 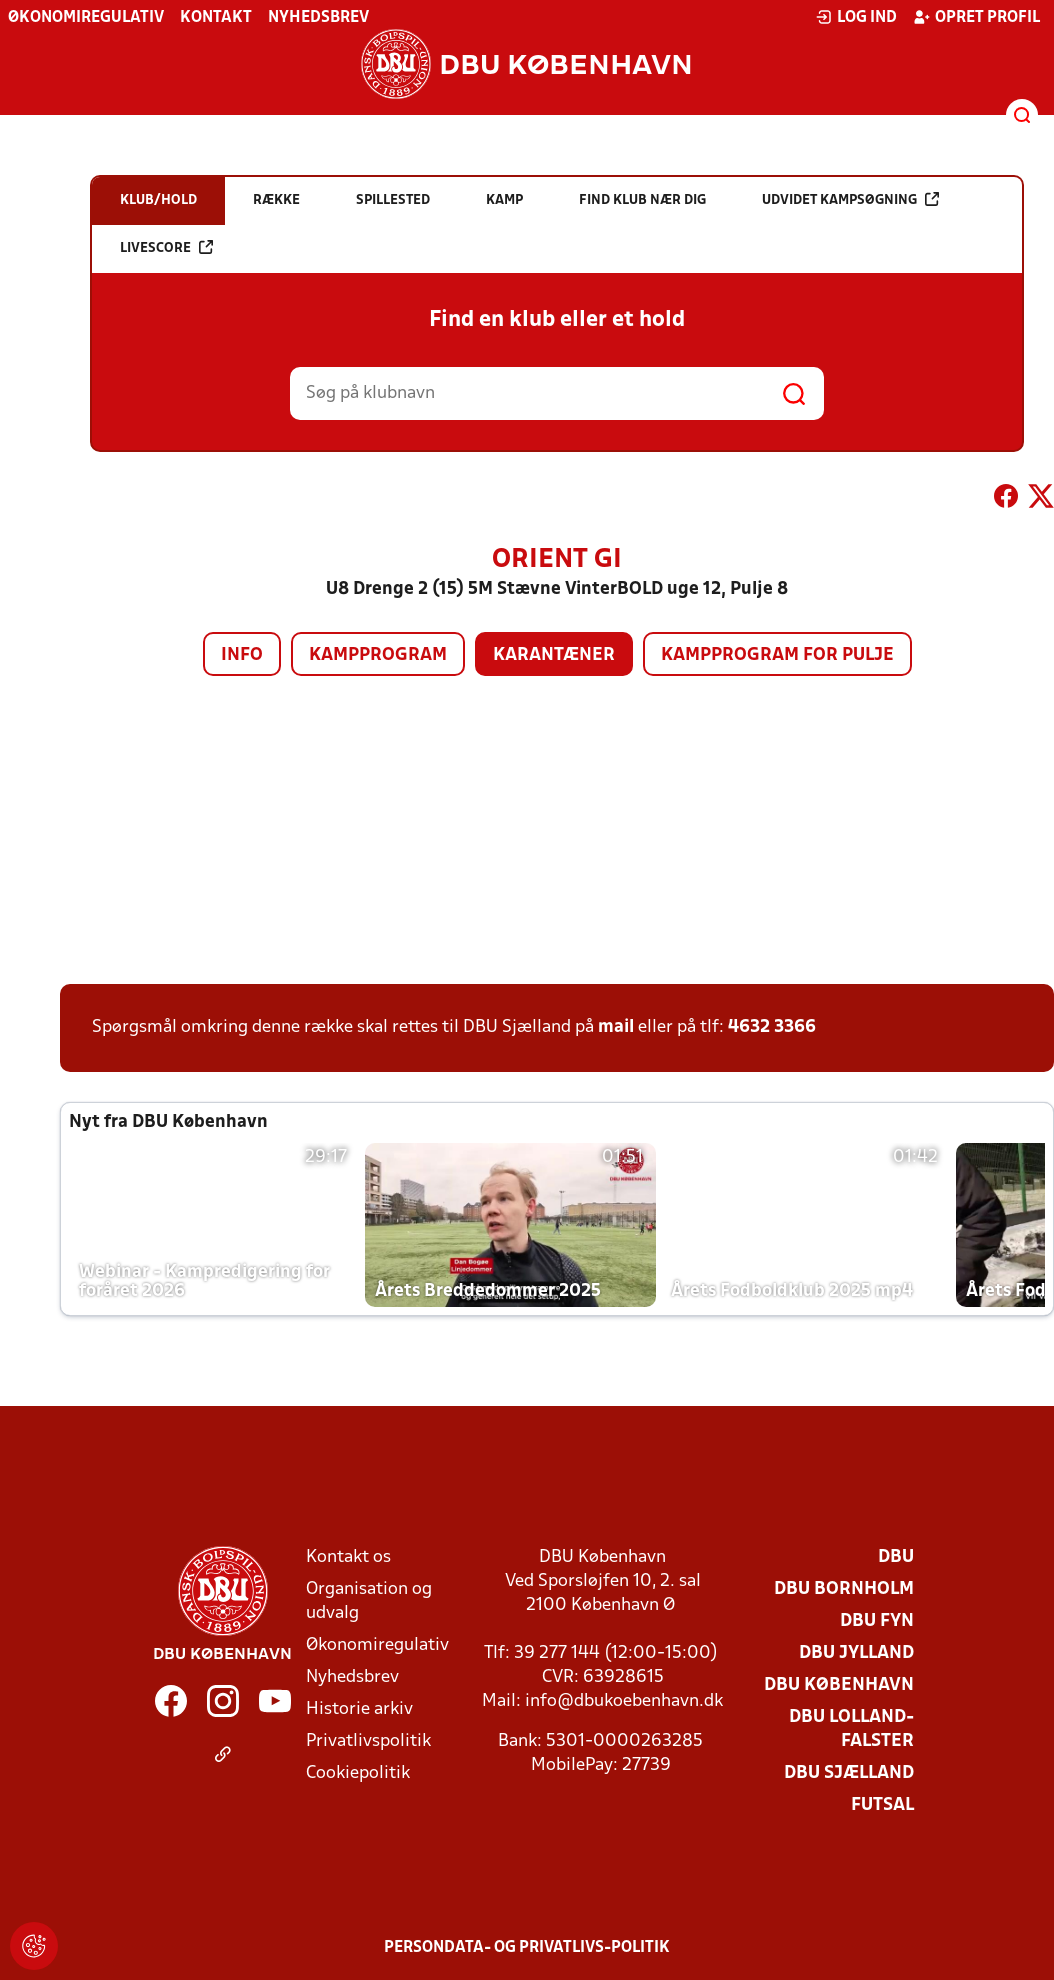 What do you see at coordinates (851, 1729) in the screenshot?
I see `DBU Lolland-Falster` at bounding box center [851, 1729].